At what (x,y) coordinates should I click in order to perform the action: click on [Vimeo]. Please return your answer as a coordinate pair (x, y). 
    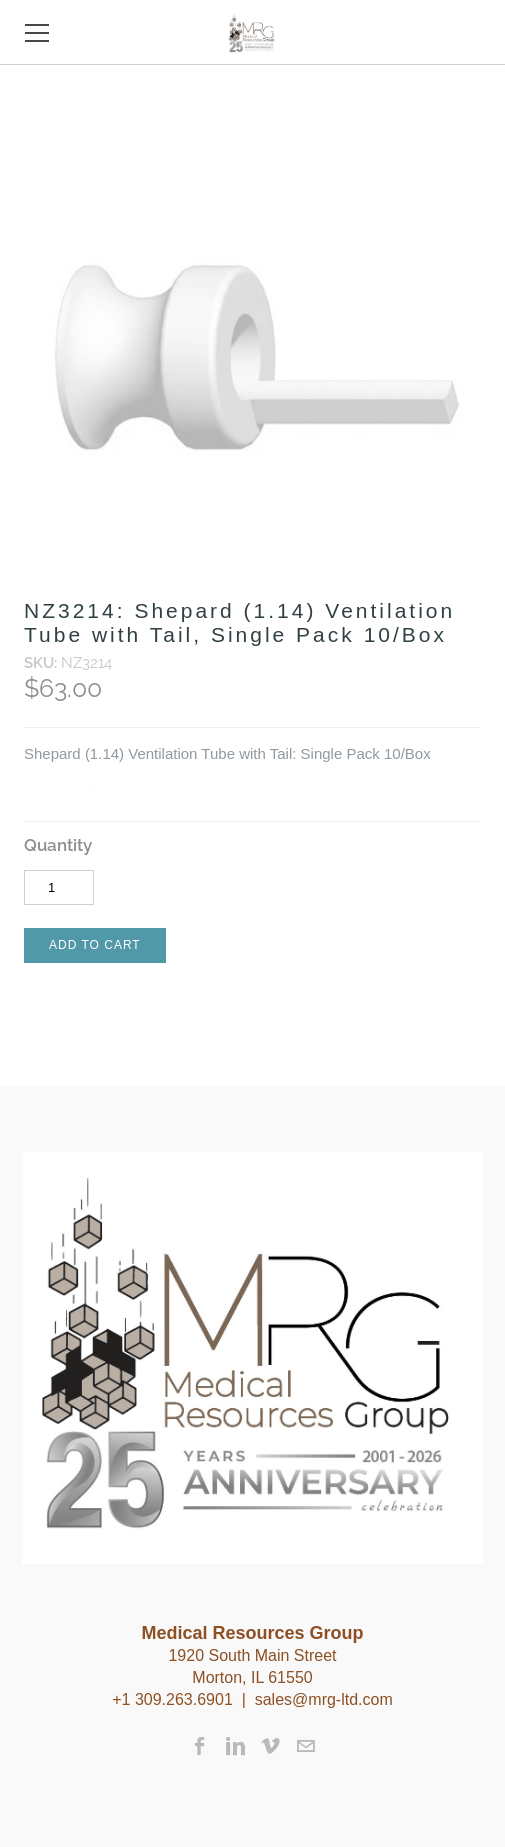
    Looking at the image, I should click on (270, 1746).